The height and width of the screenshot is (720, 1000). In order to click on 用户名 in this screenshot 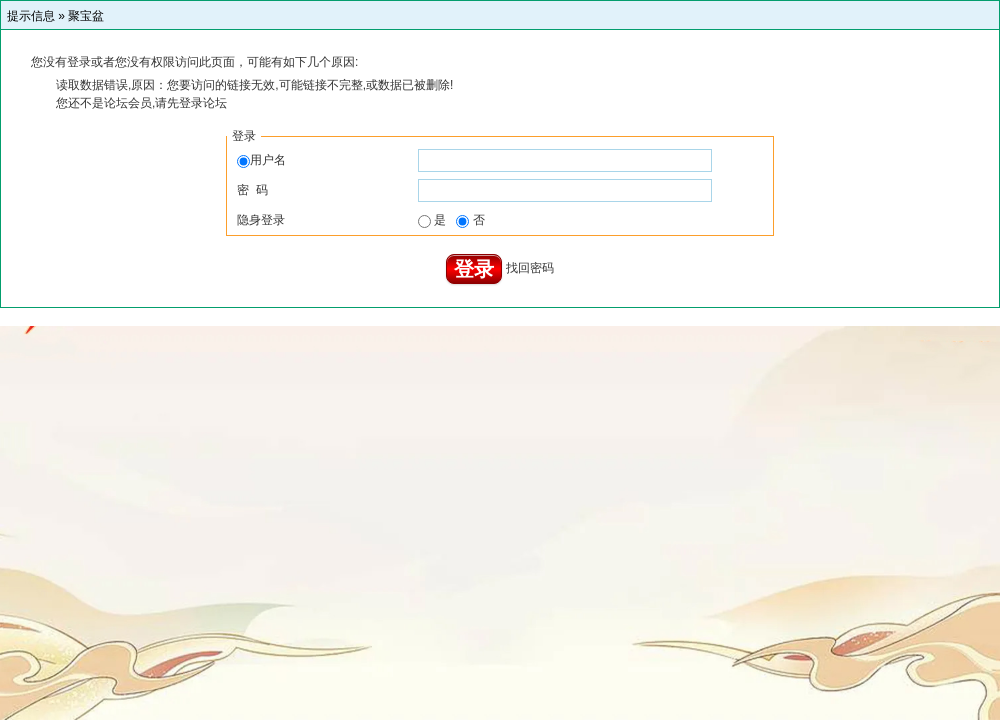, I will do `click(261, 160)`.